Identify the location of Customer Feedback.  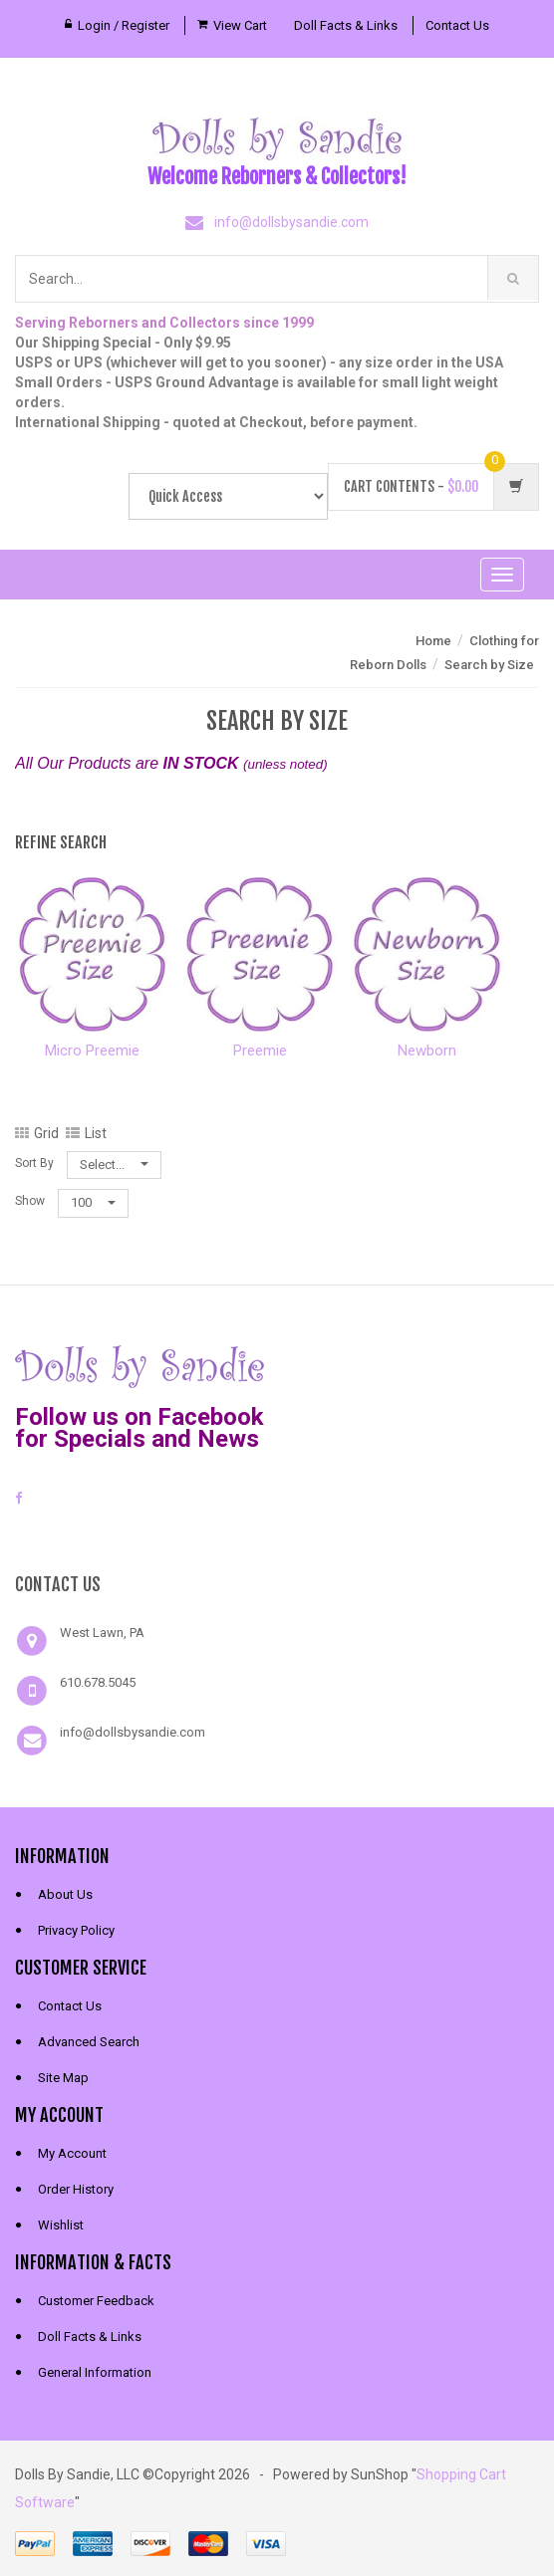
(96, 2300).